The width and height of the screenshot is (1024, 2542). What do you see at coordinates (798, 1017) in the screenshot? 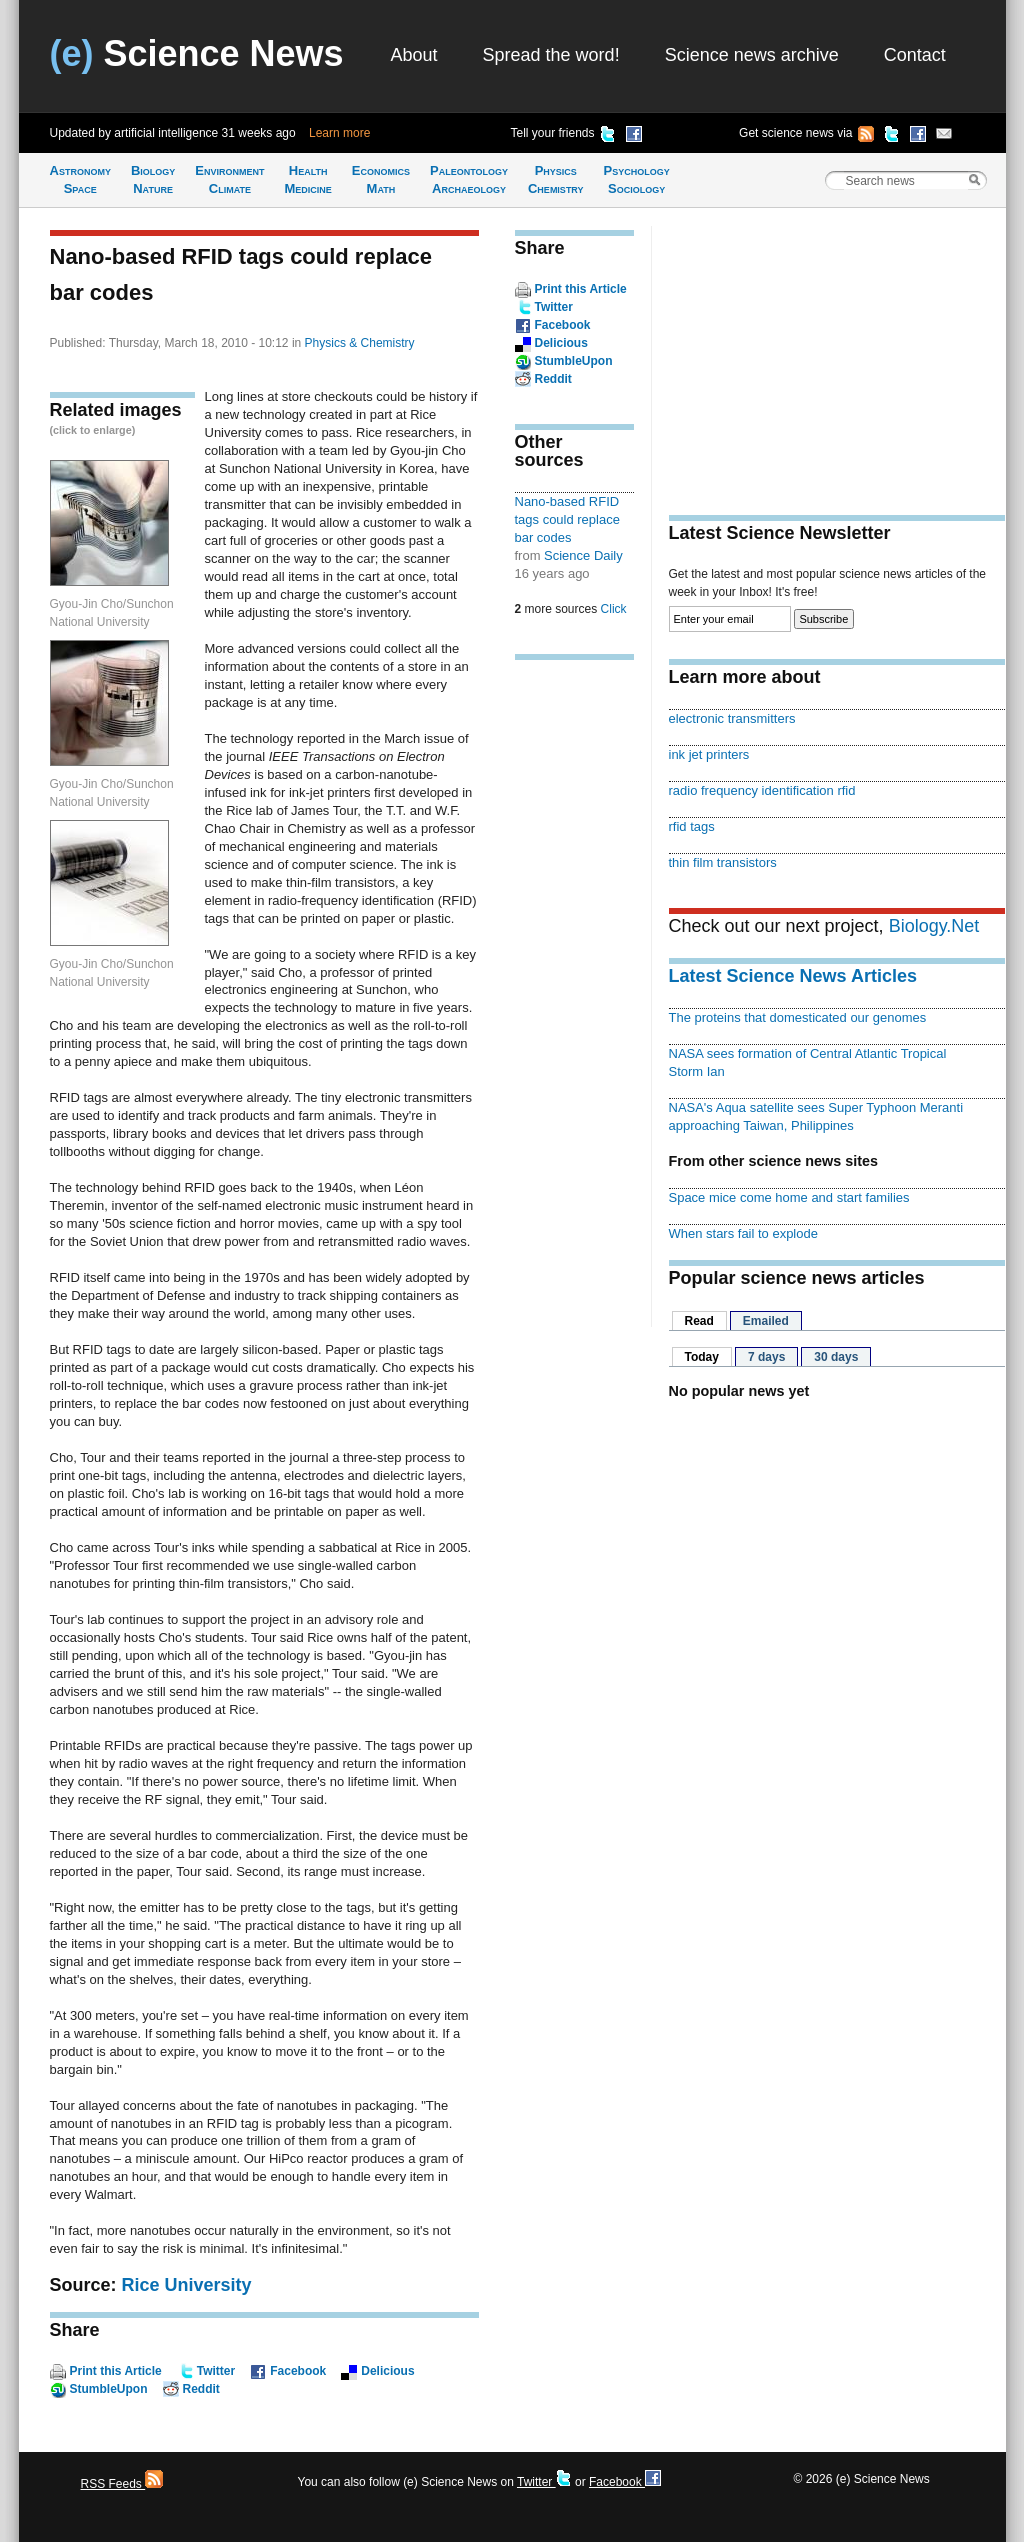
I see `The proteins that domesticated our genomes` at bounding box center [798, 1017].